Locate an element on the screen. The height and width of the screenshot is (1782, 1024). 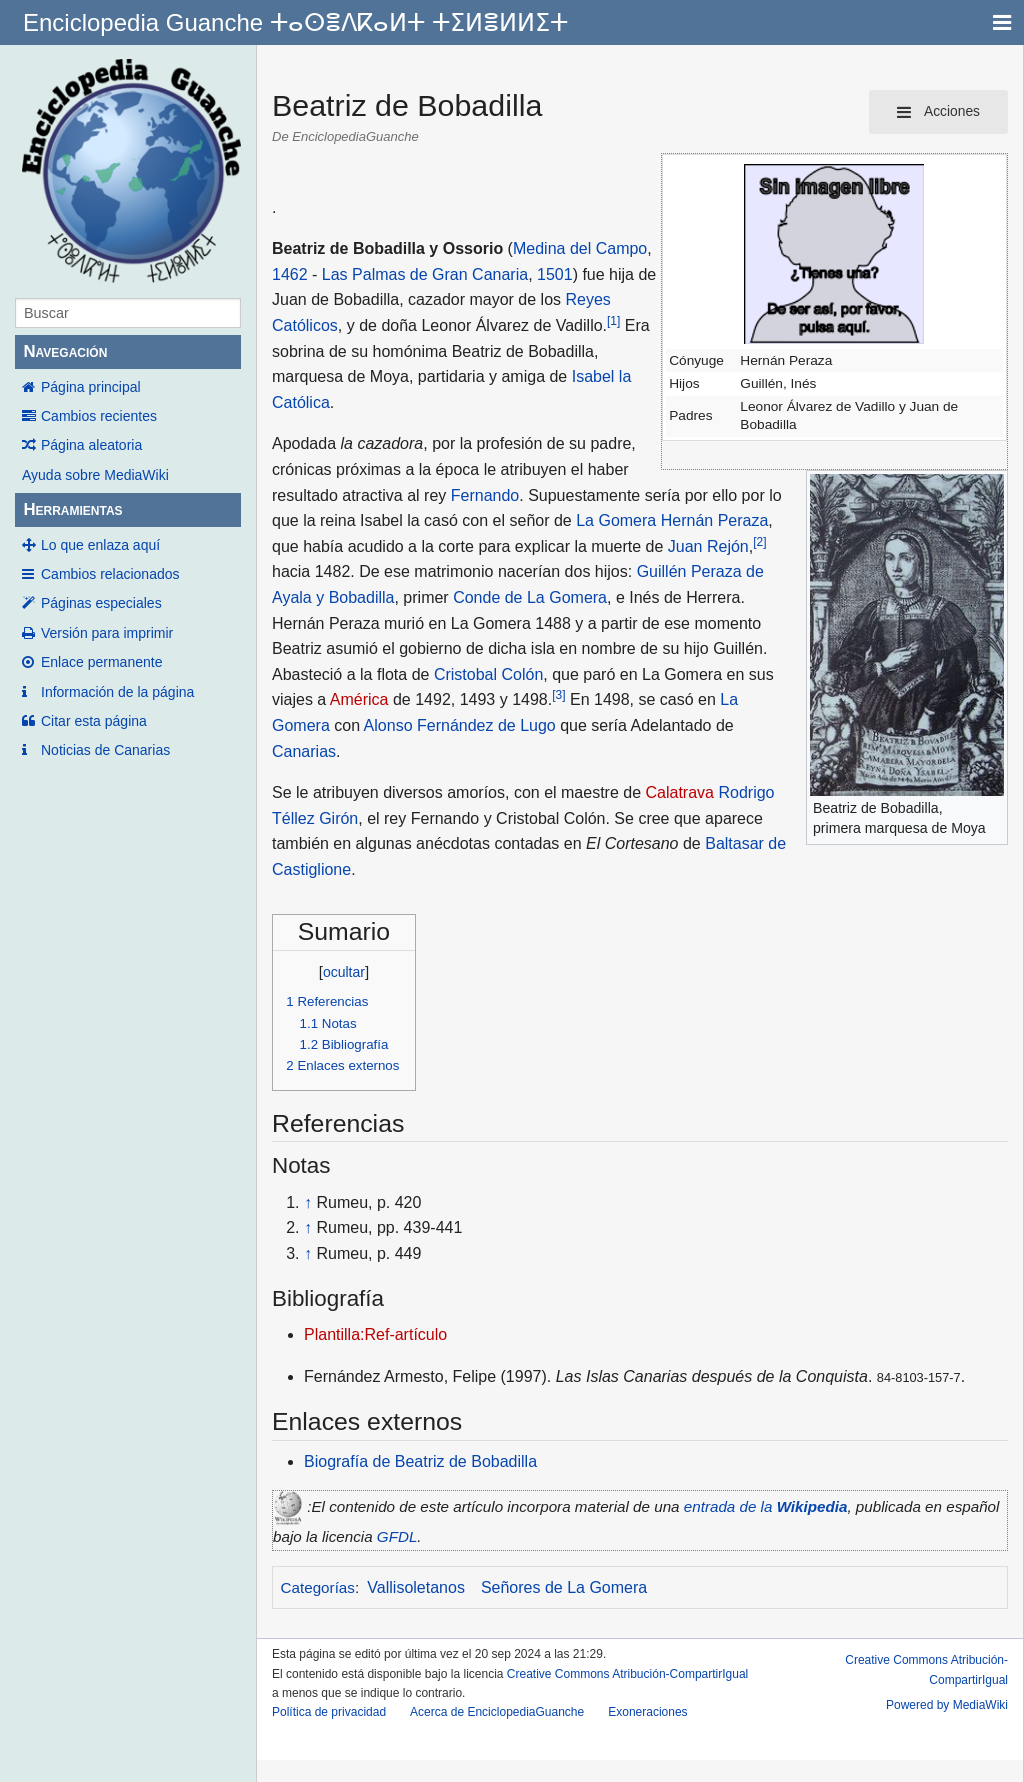
Hernán Peraza is located at coordinates (715, 520).